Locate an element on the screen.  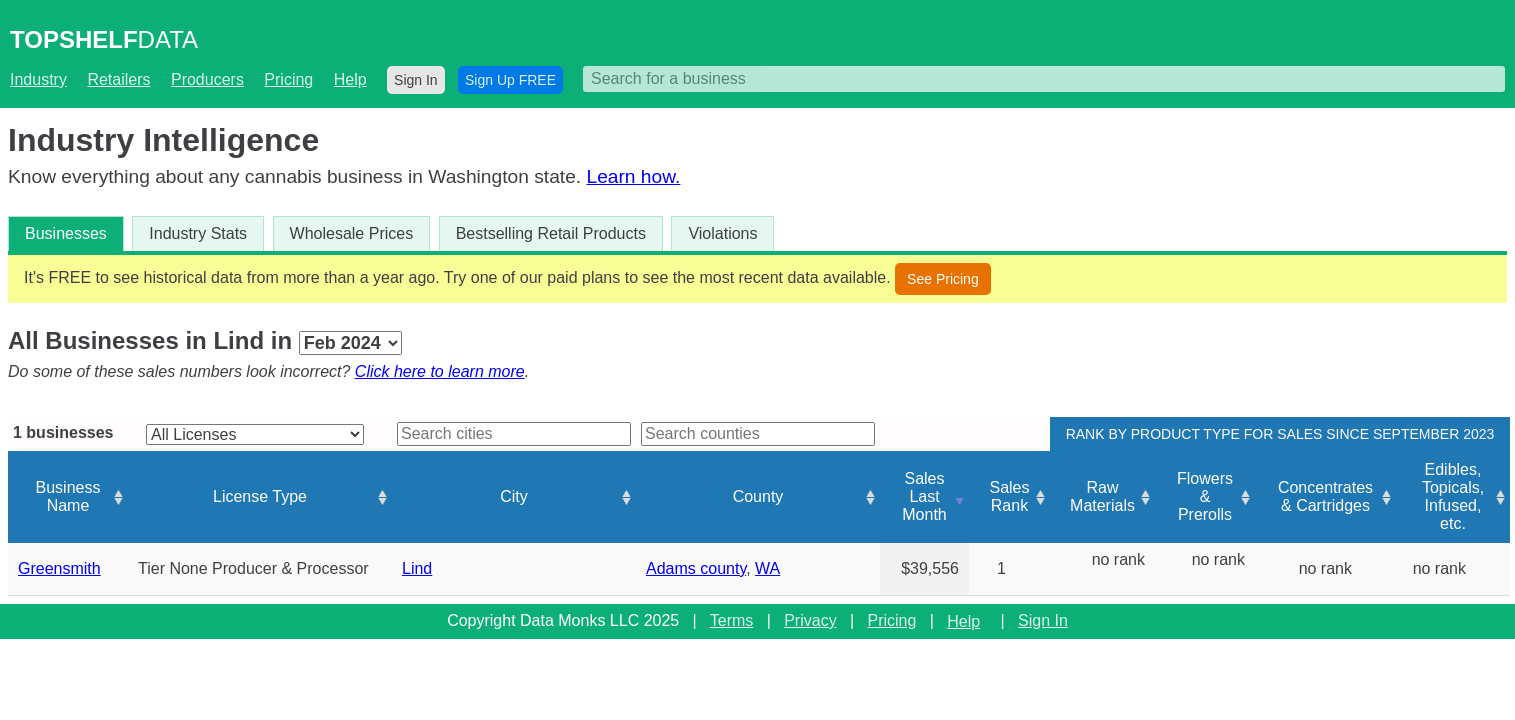
Click here to learn more is located at coordinates (440, 371).